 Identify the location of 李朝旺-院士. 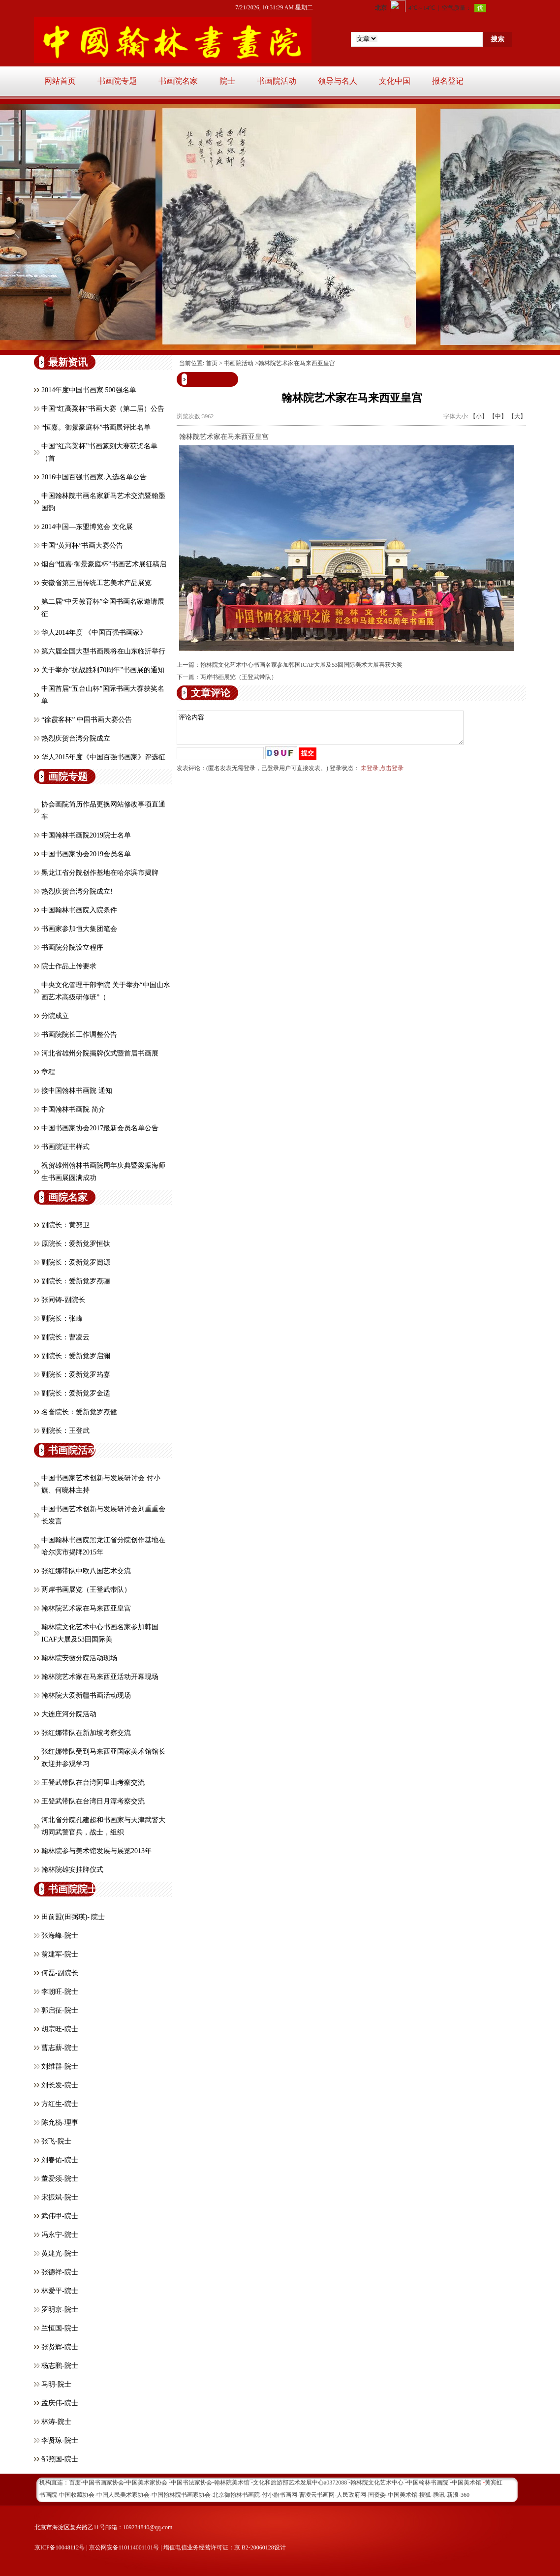
(59, 1991).